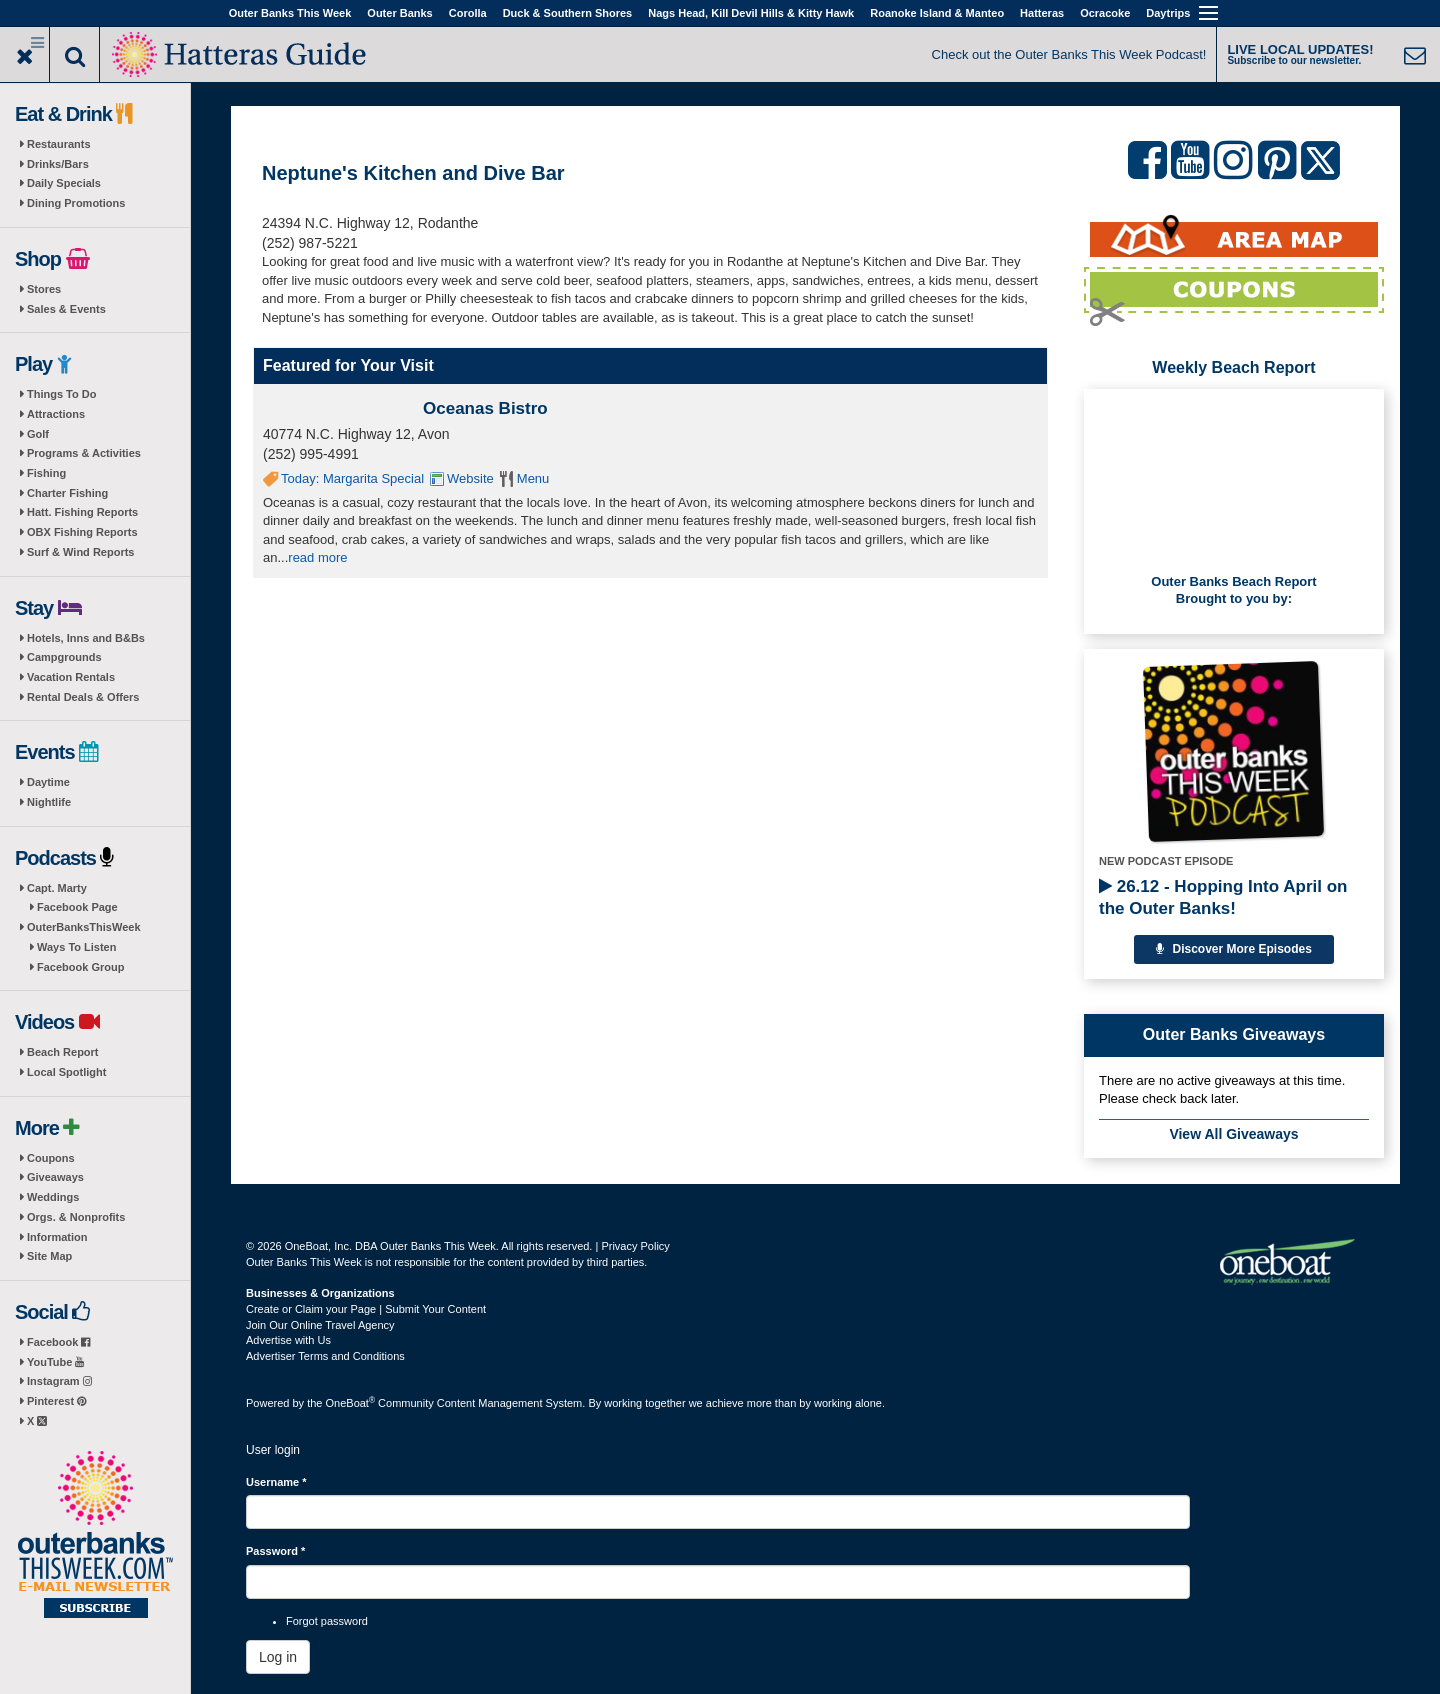 The image size is (1440, 1694). What do you see at coordinates (80, 967) in the screenshot?
I see `Facebook Group` at bounding box center [80, 967].